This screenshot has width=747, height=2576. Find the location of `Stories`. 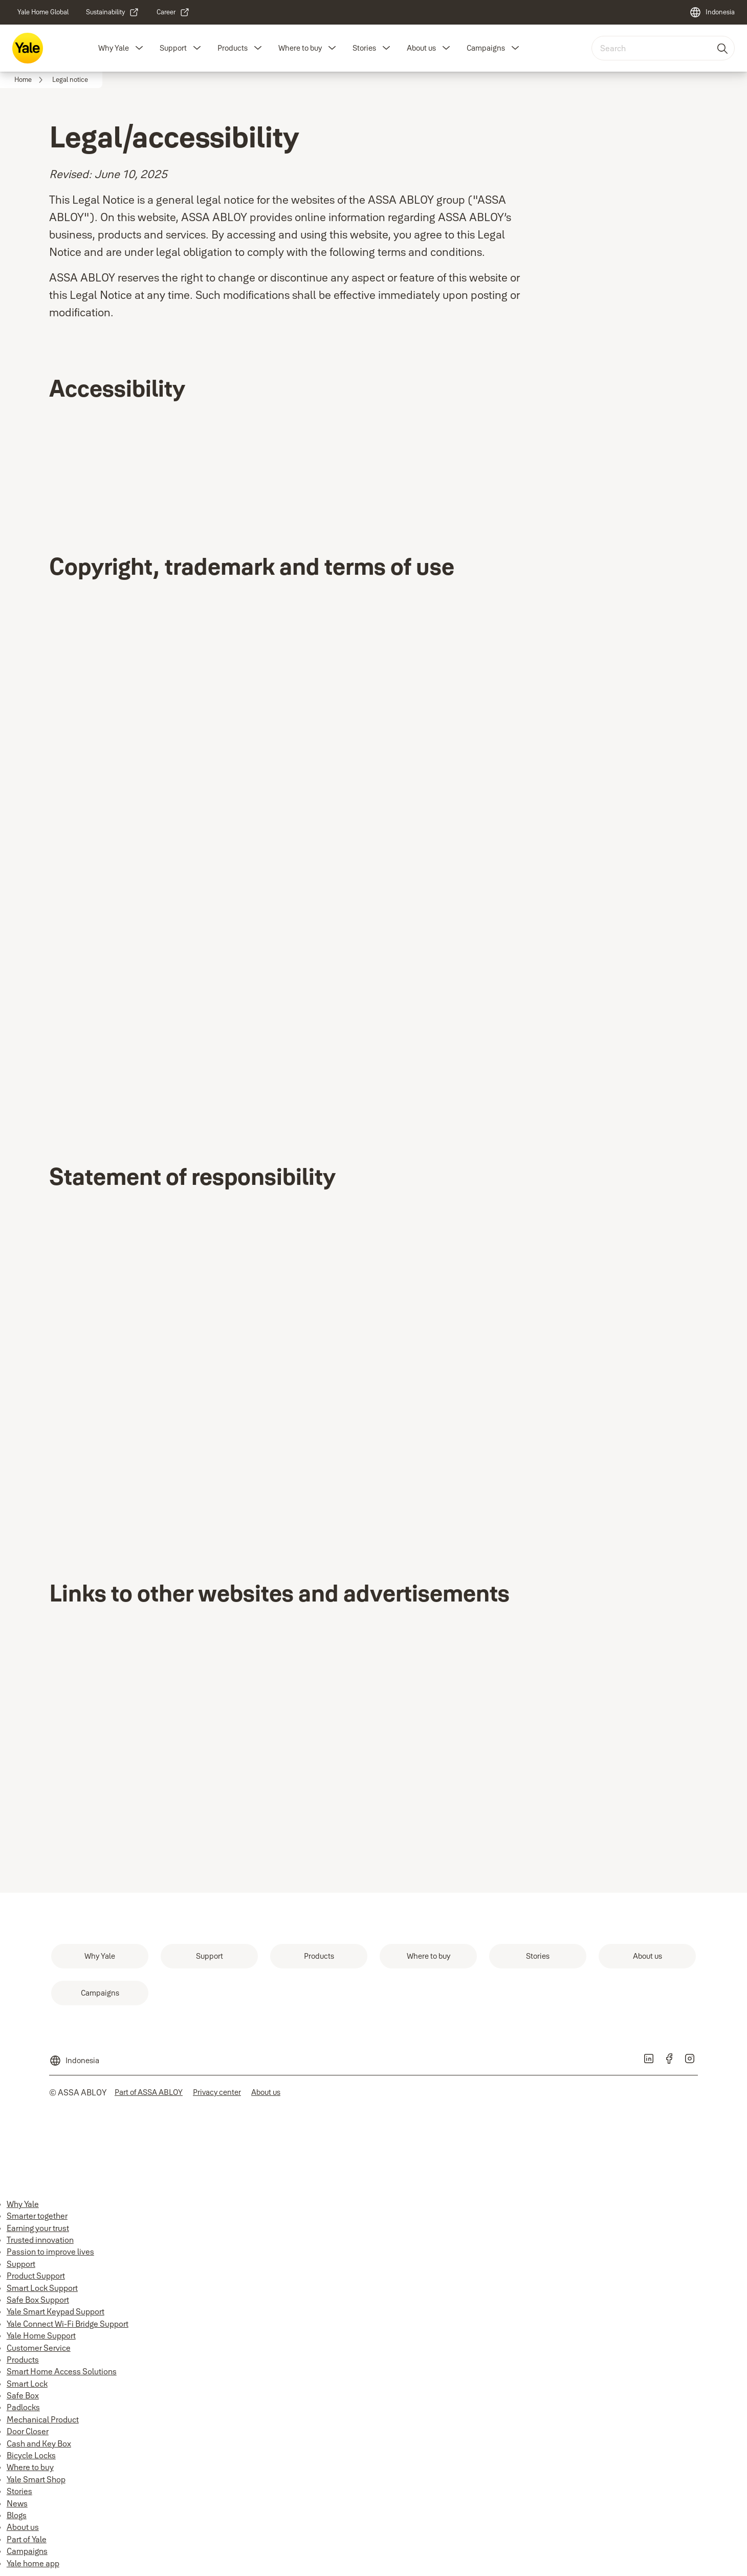

Stories is located at coordinates (364, 48).